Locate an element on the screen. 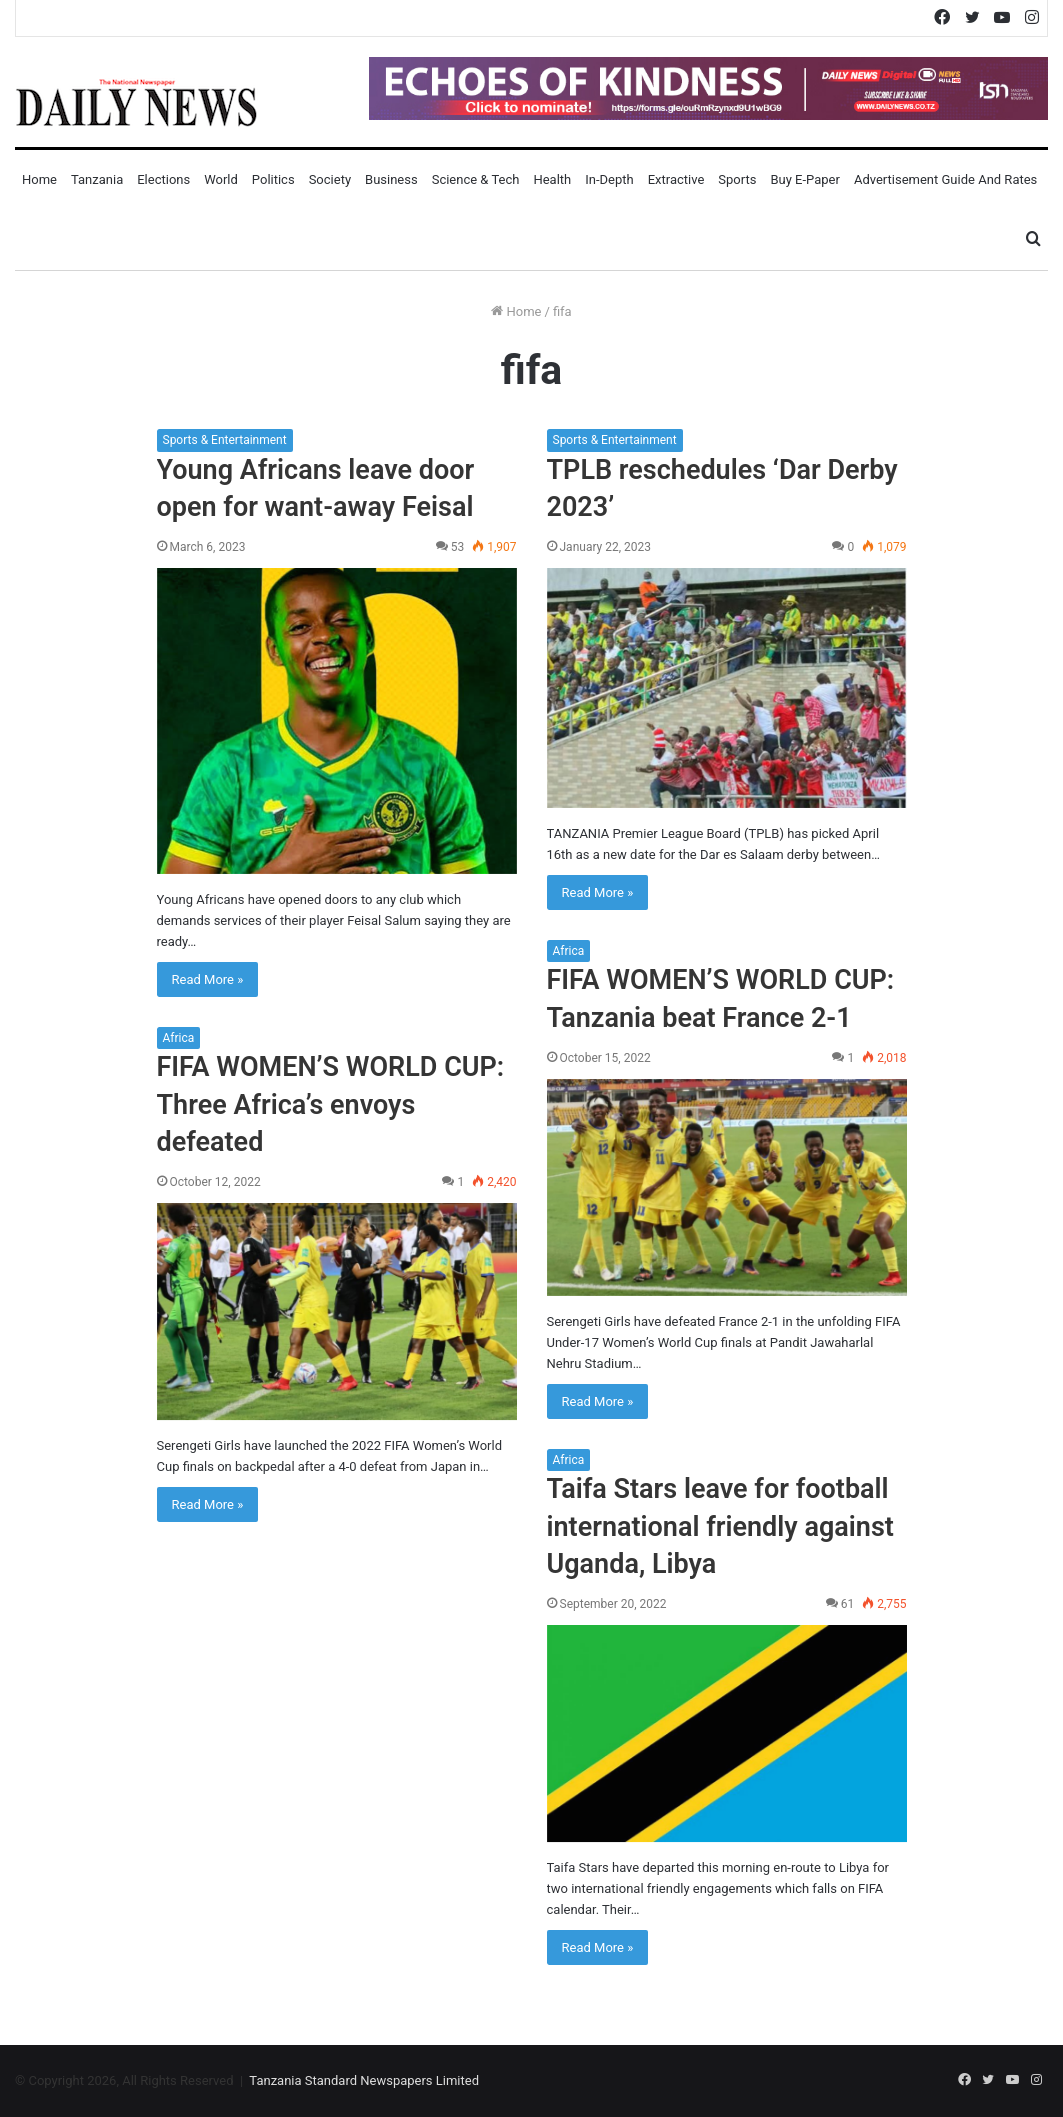  Science & Tech is located at coordinates (476, 179).